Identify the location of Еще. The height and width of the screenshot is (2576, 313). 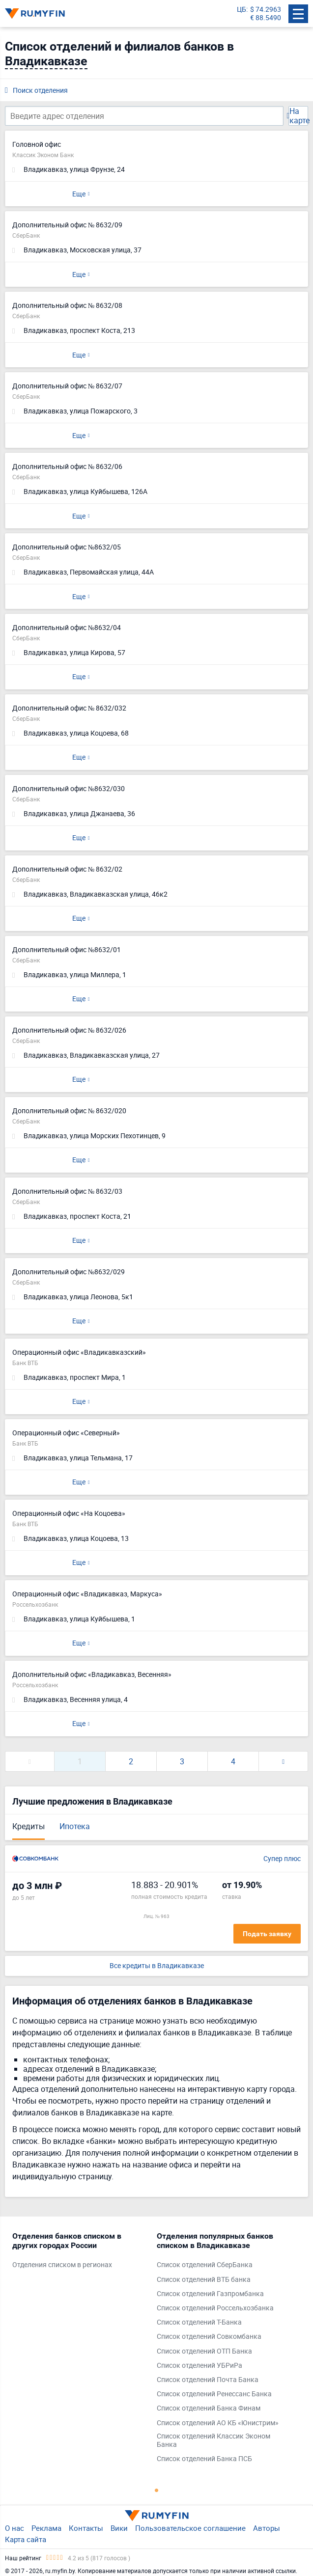
(78, 193).